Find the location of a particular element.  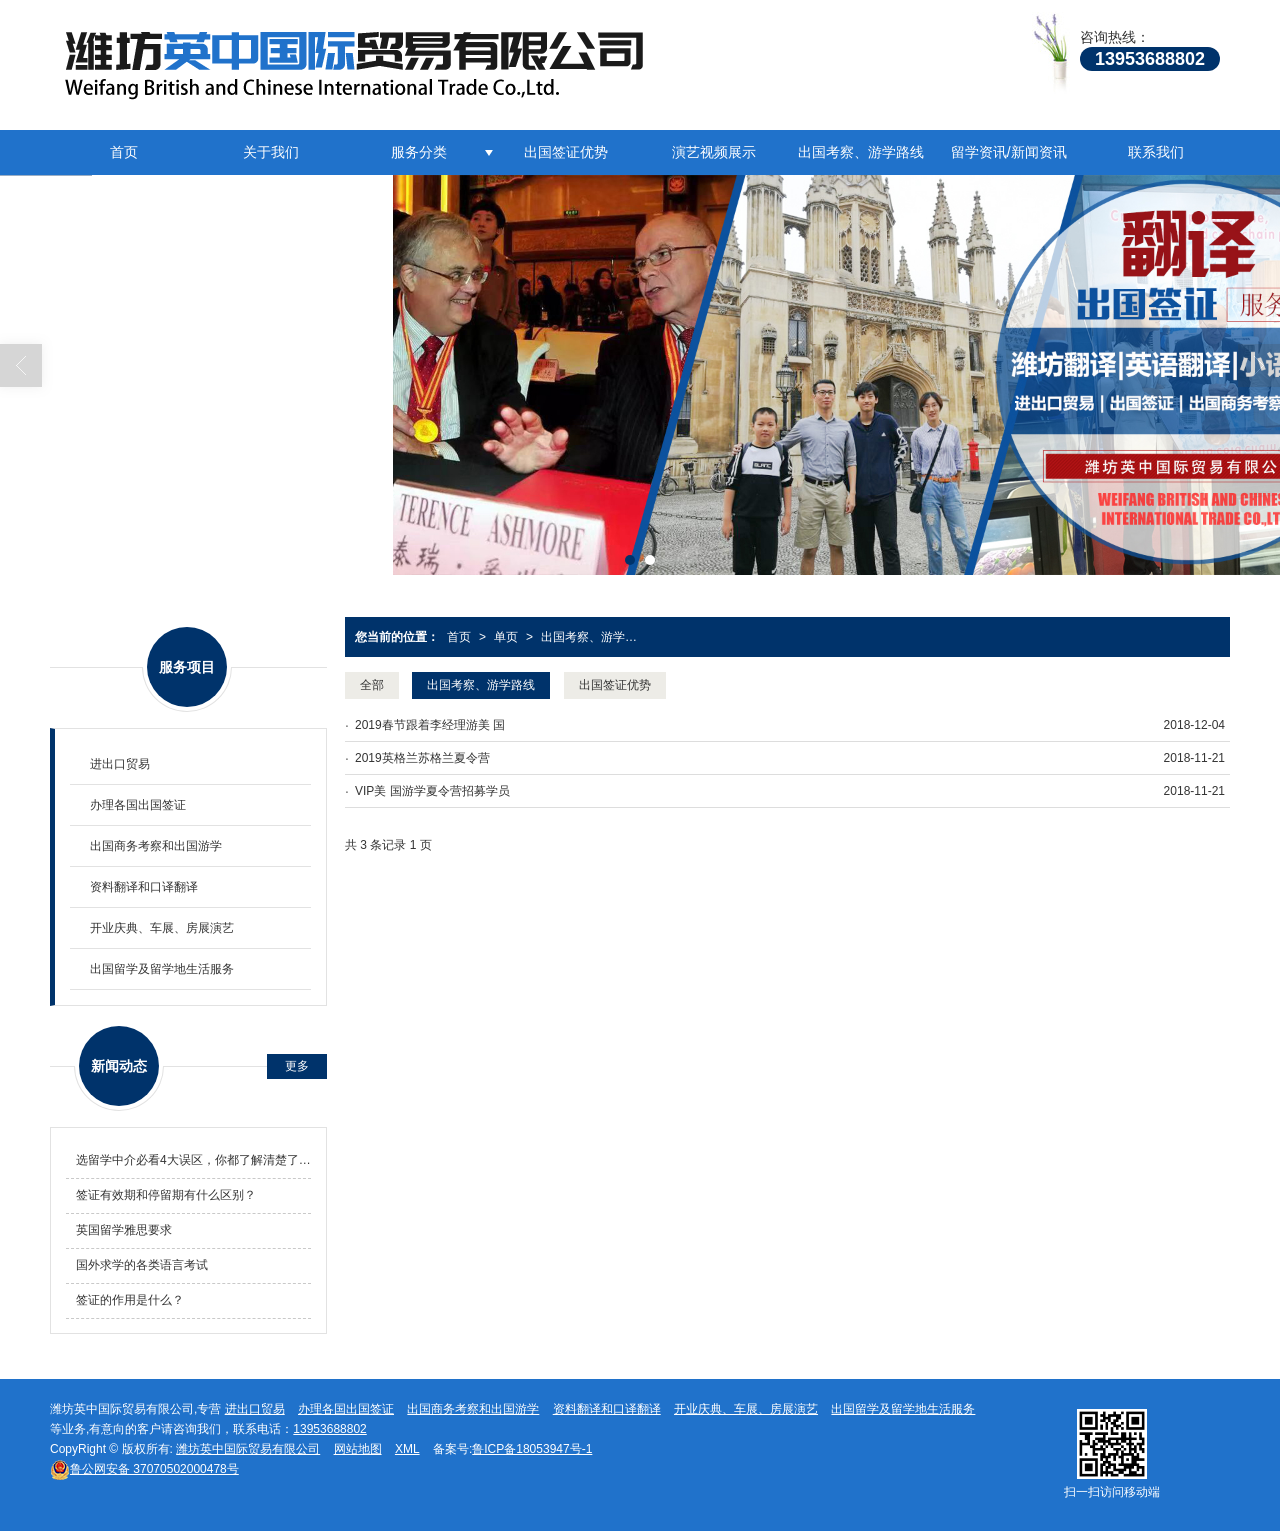

出国考察、游学路线 is located at coordinates (861, 152).